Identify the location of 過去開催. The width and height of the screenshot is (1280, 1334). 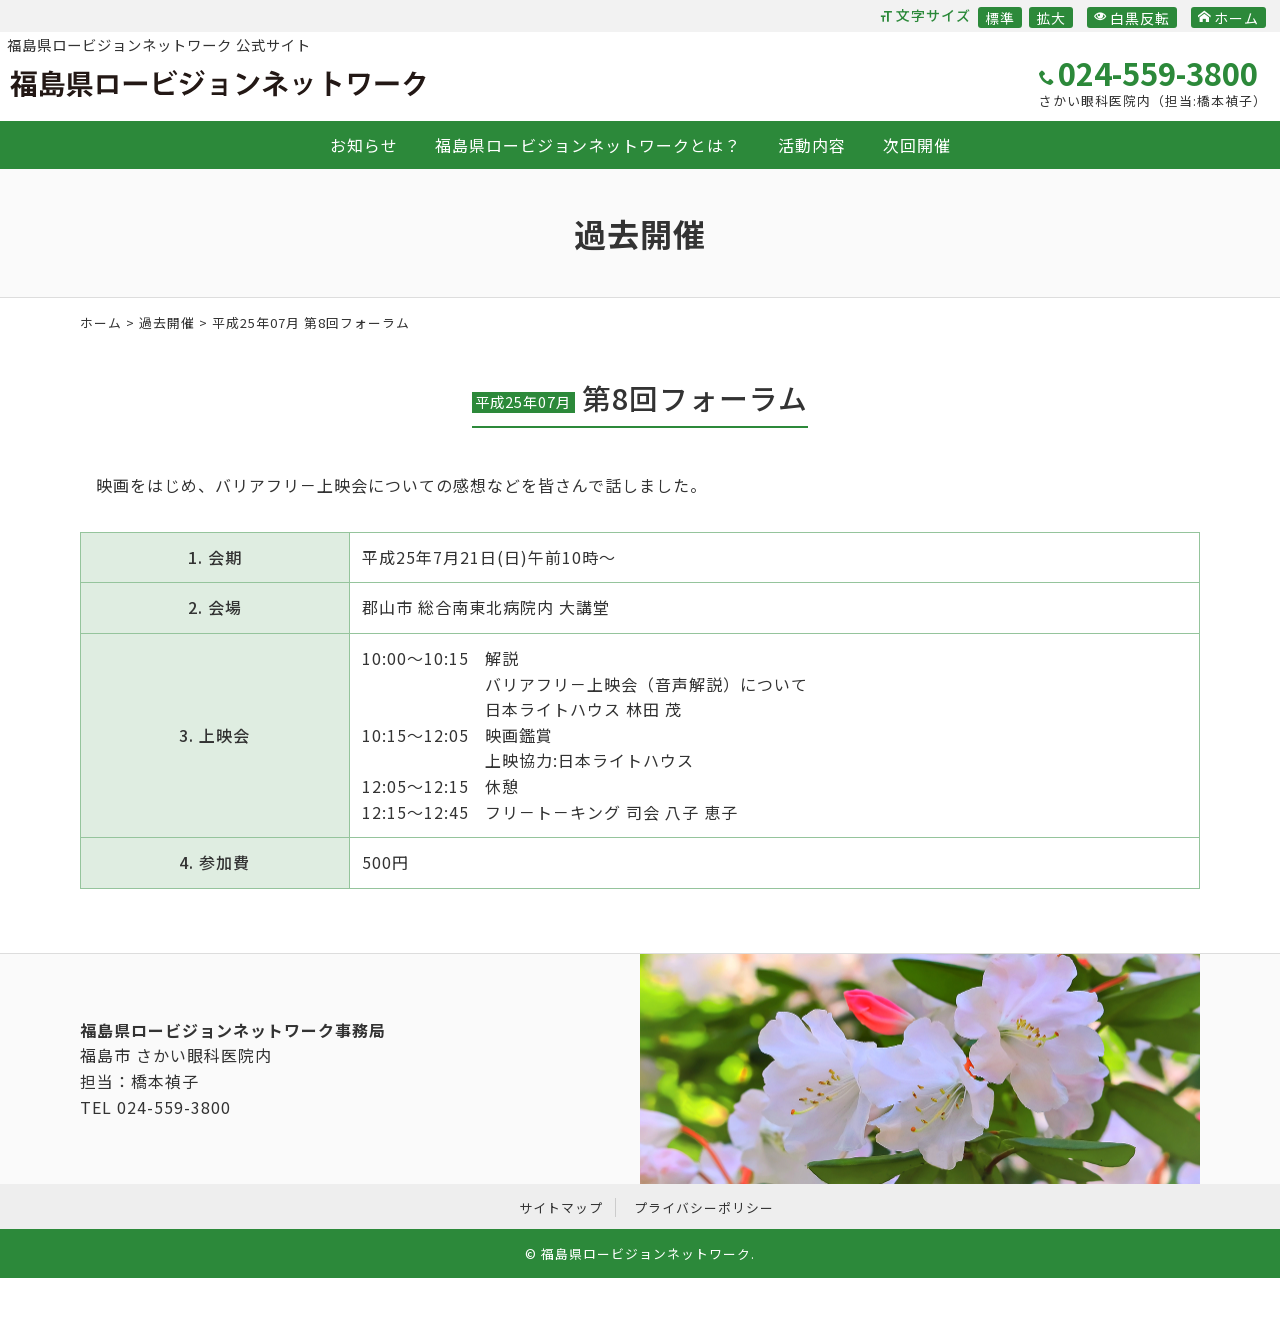
(167, 322).